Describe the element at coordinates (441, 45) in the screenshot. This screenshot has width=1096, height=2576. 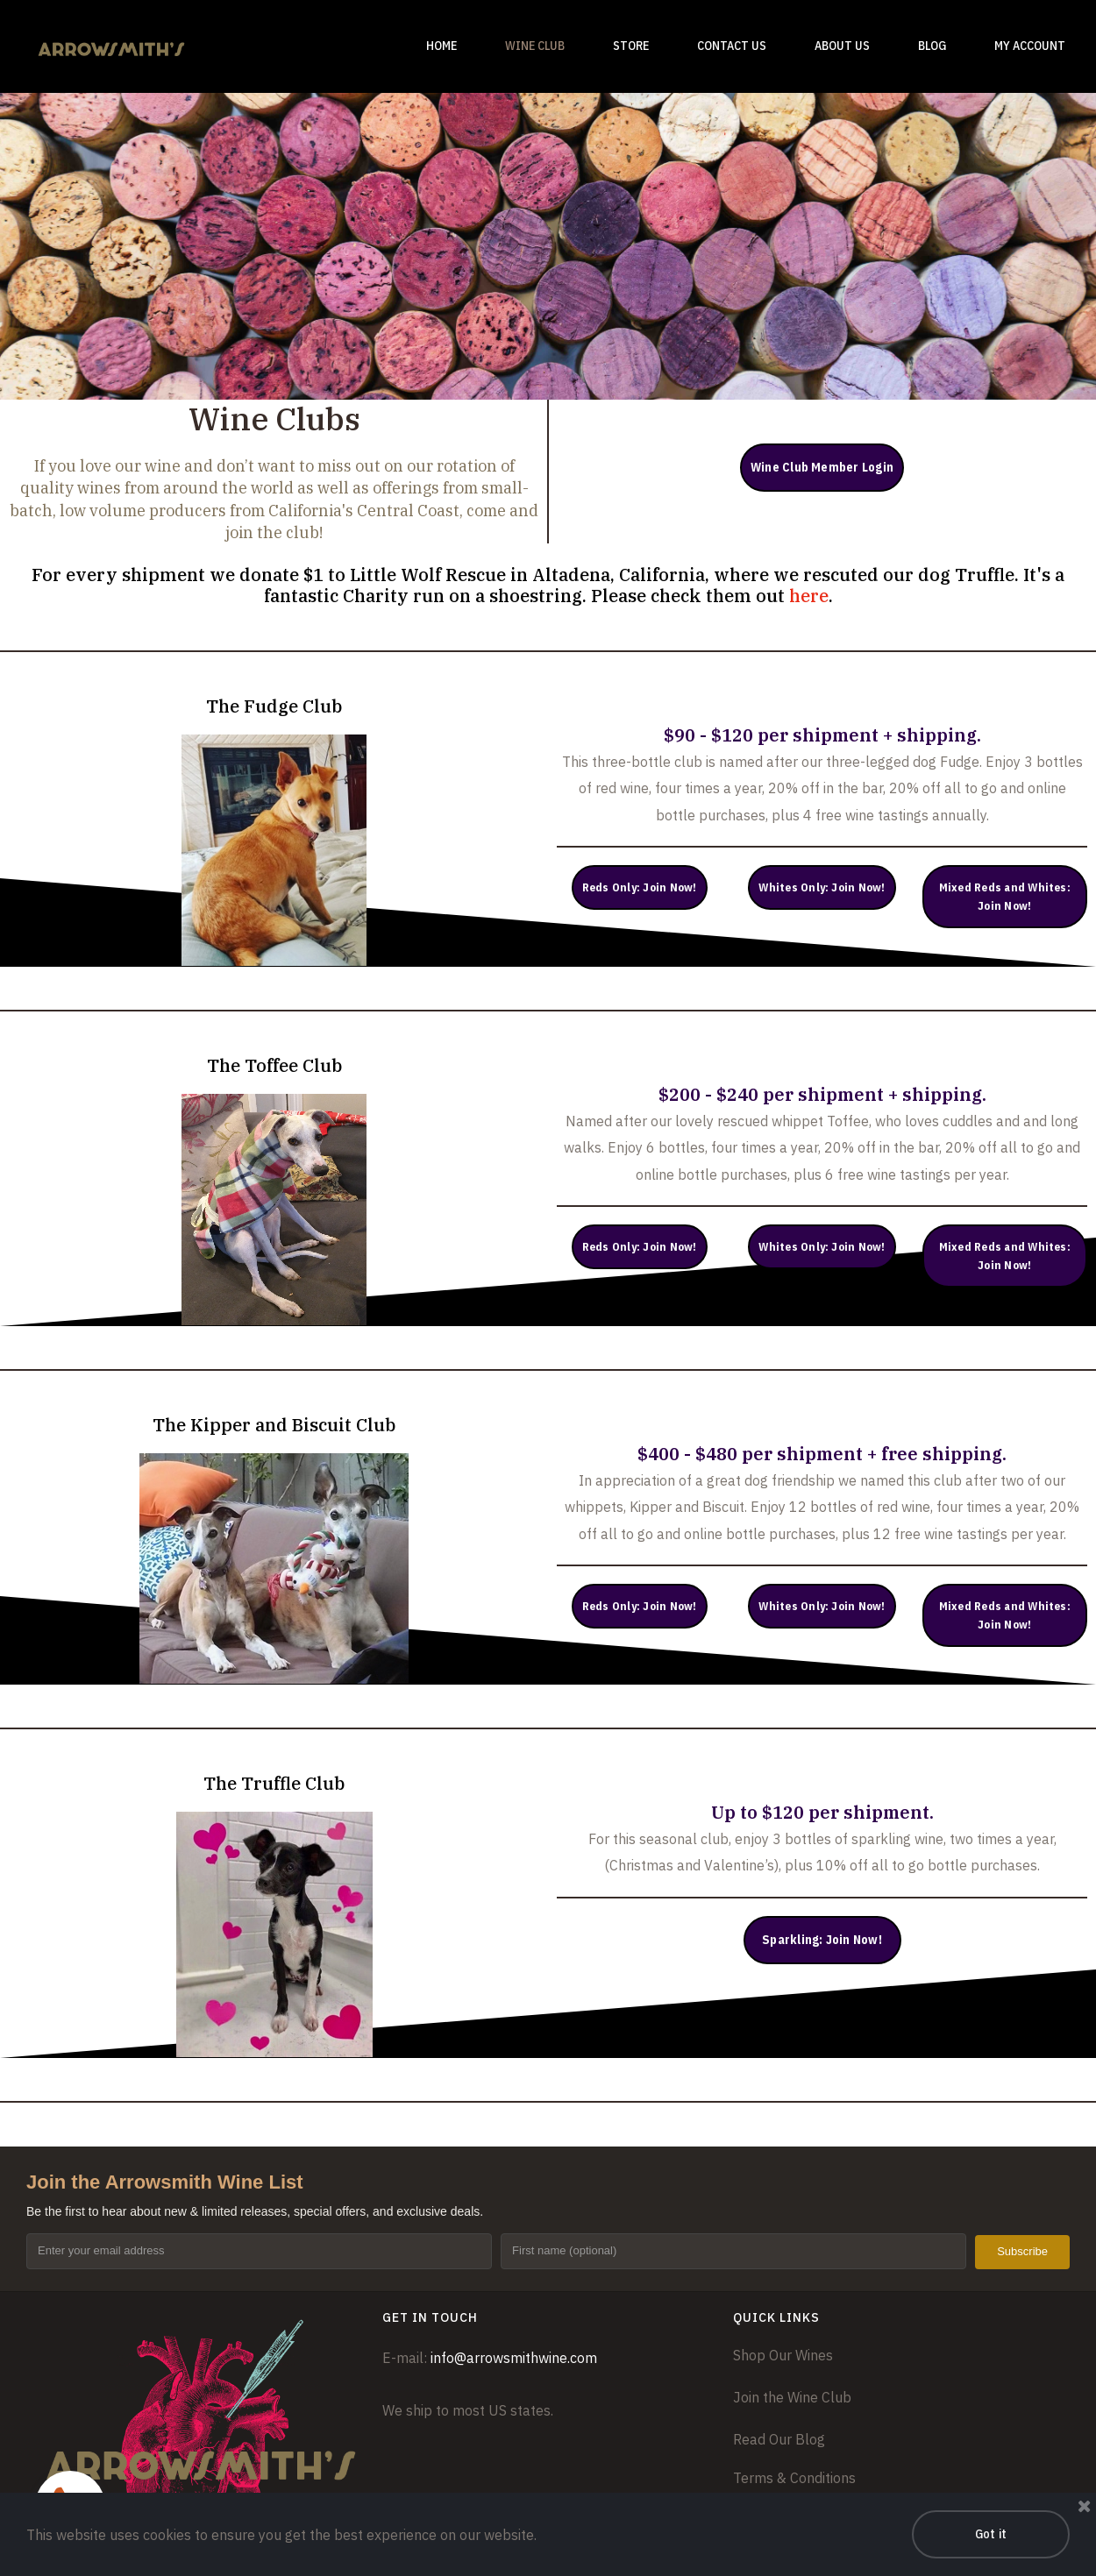
I see `HOME` at that location.